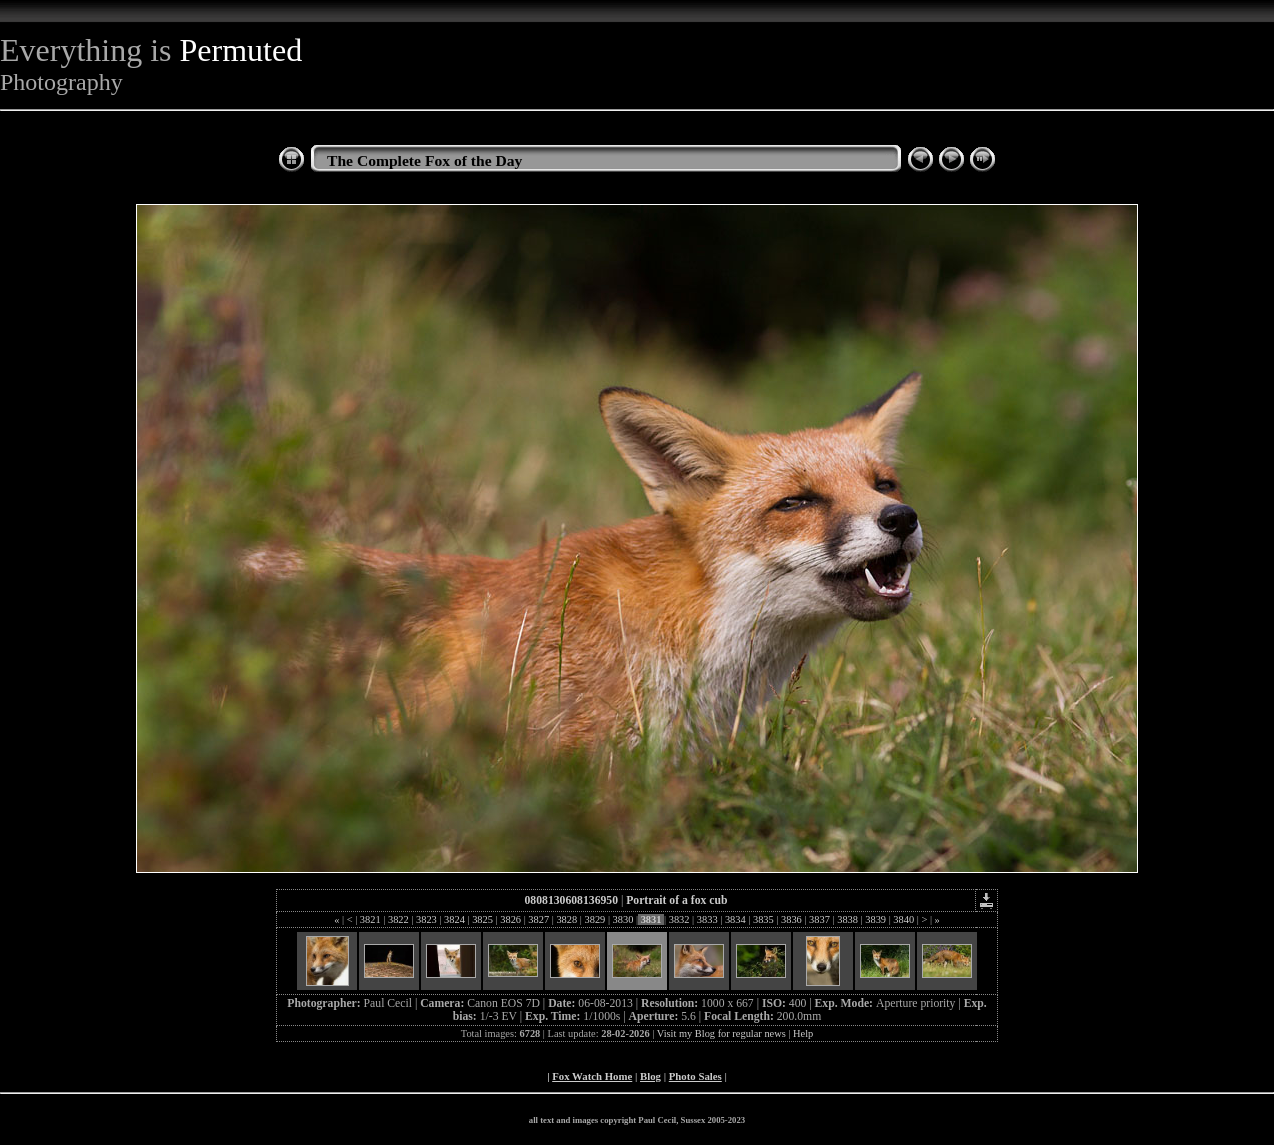 This screenshot has width=1274, height=1145. What do you see at coordinates (735, 919) in the screenshot?
I see `3834` at bounding box center [735, 919].